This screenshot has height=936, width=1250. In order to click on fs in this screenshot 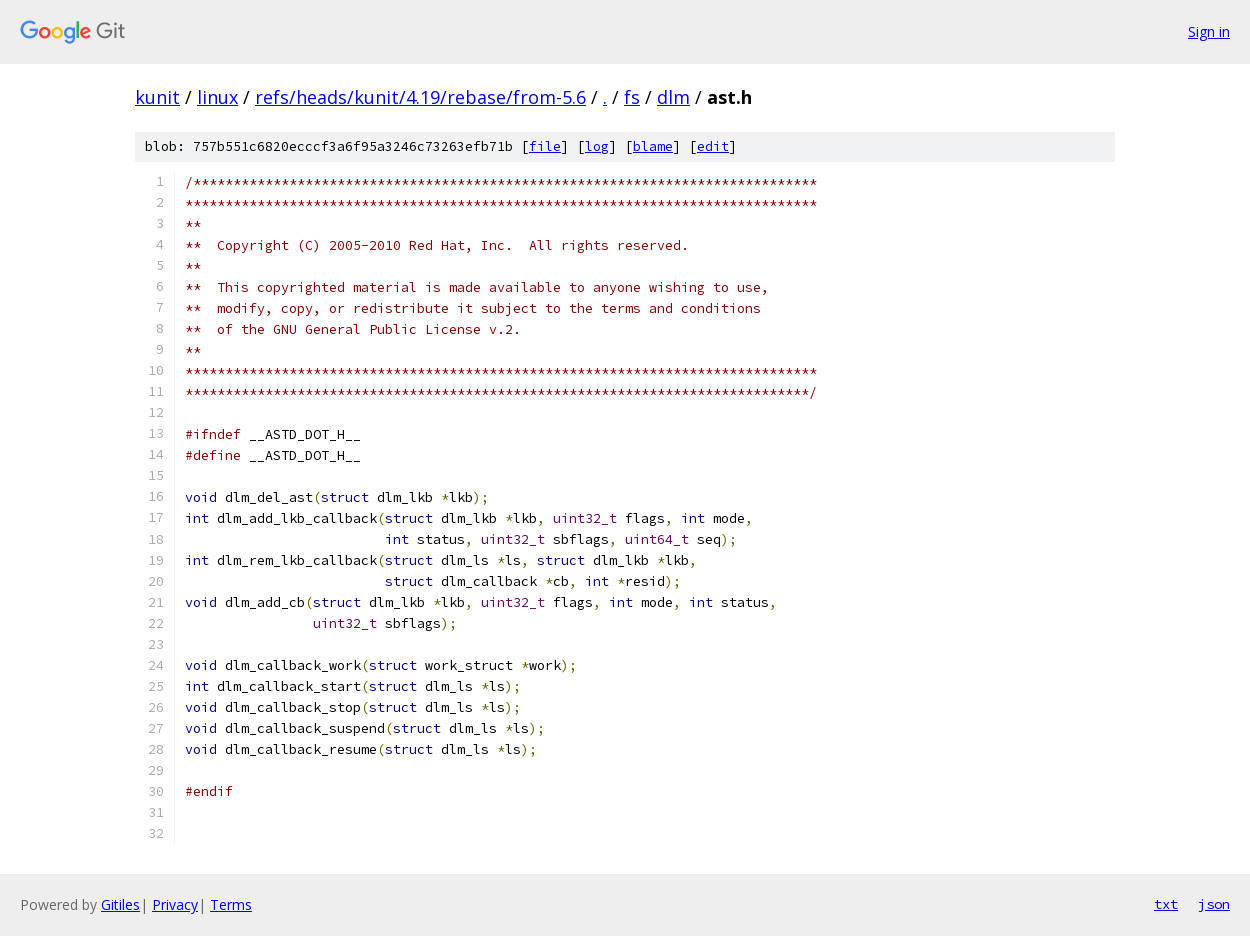, I will do `click(632, 97)`.